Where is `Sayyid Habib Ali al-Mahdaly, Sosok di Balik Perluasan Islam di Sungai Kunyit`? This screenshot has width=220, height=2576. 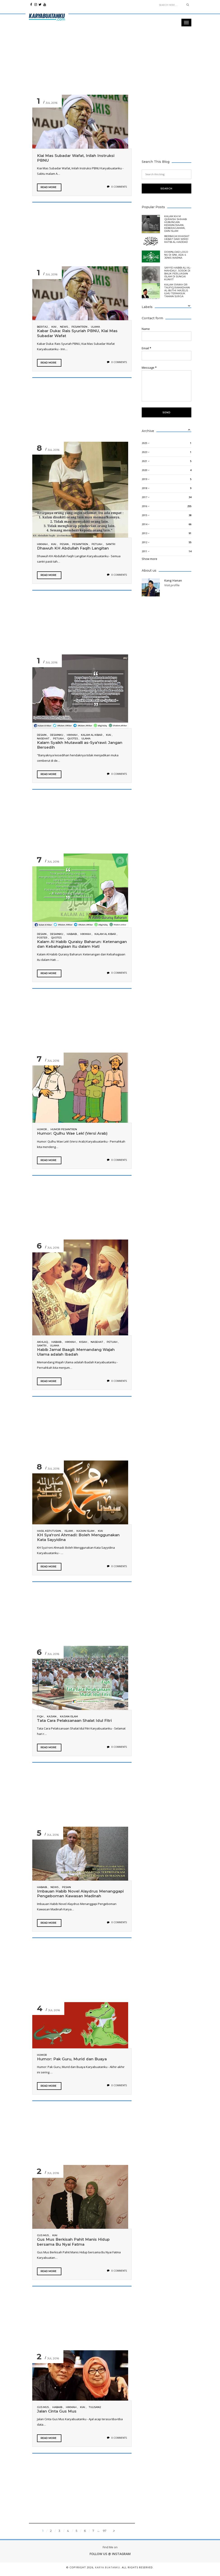 Sayyid Habib Ali al-Mahdaly, Sosok di Balik Perluasan Islam di Sungai Kunyit is located at coordinates (177, 273).